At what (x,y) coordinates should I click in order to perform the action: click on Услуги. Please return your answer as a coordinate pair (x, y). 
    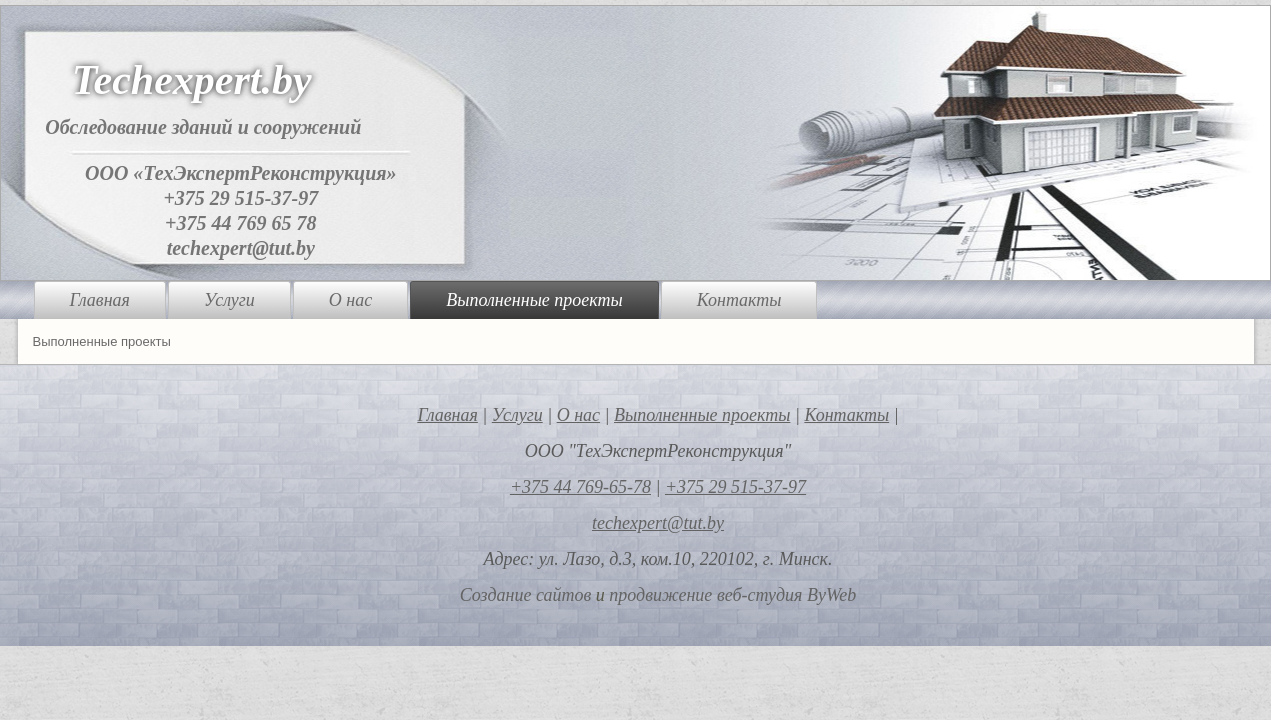
    Looking at the image, I should click on (229, 300).